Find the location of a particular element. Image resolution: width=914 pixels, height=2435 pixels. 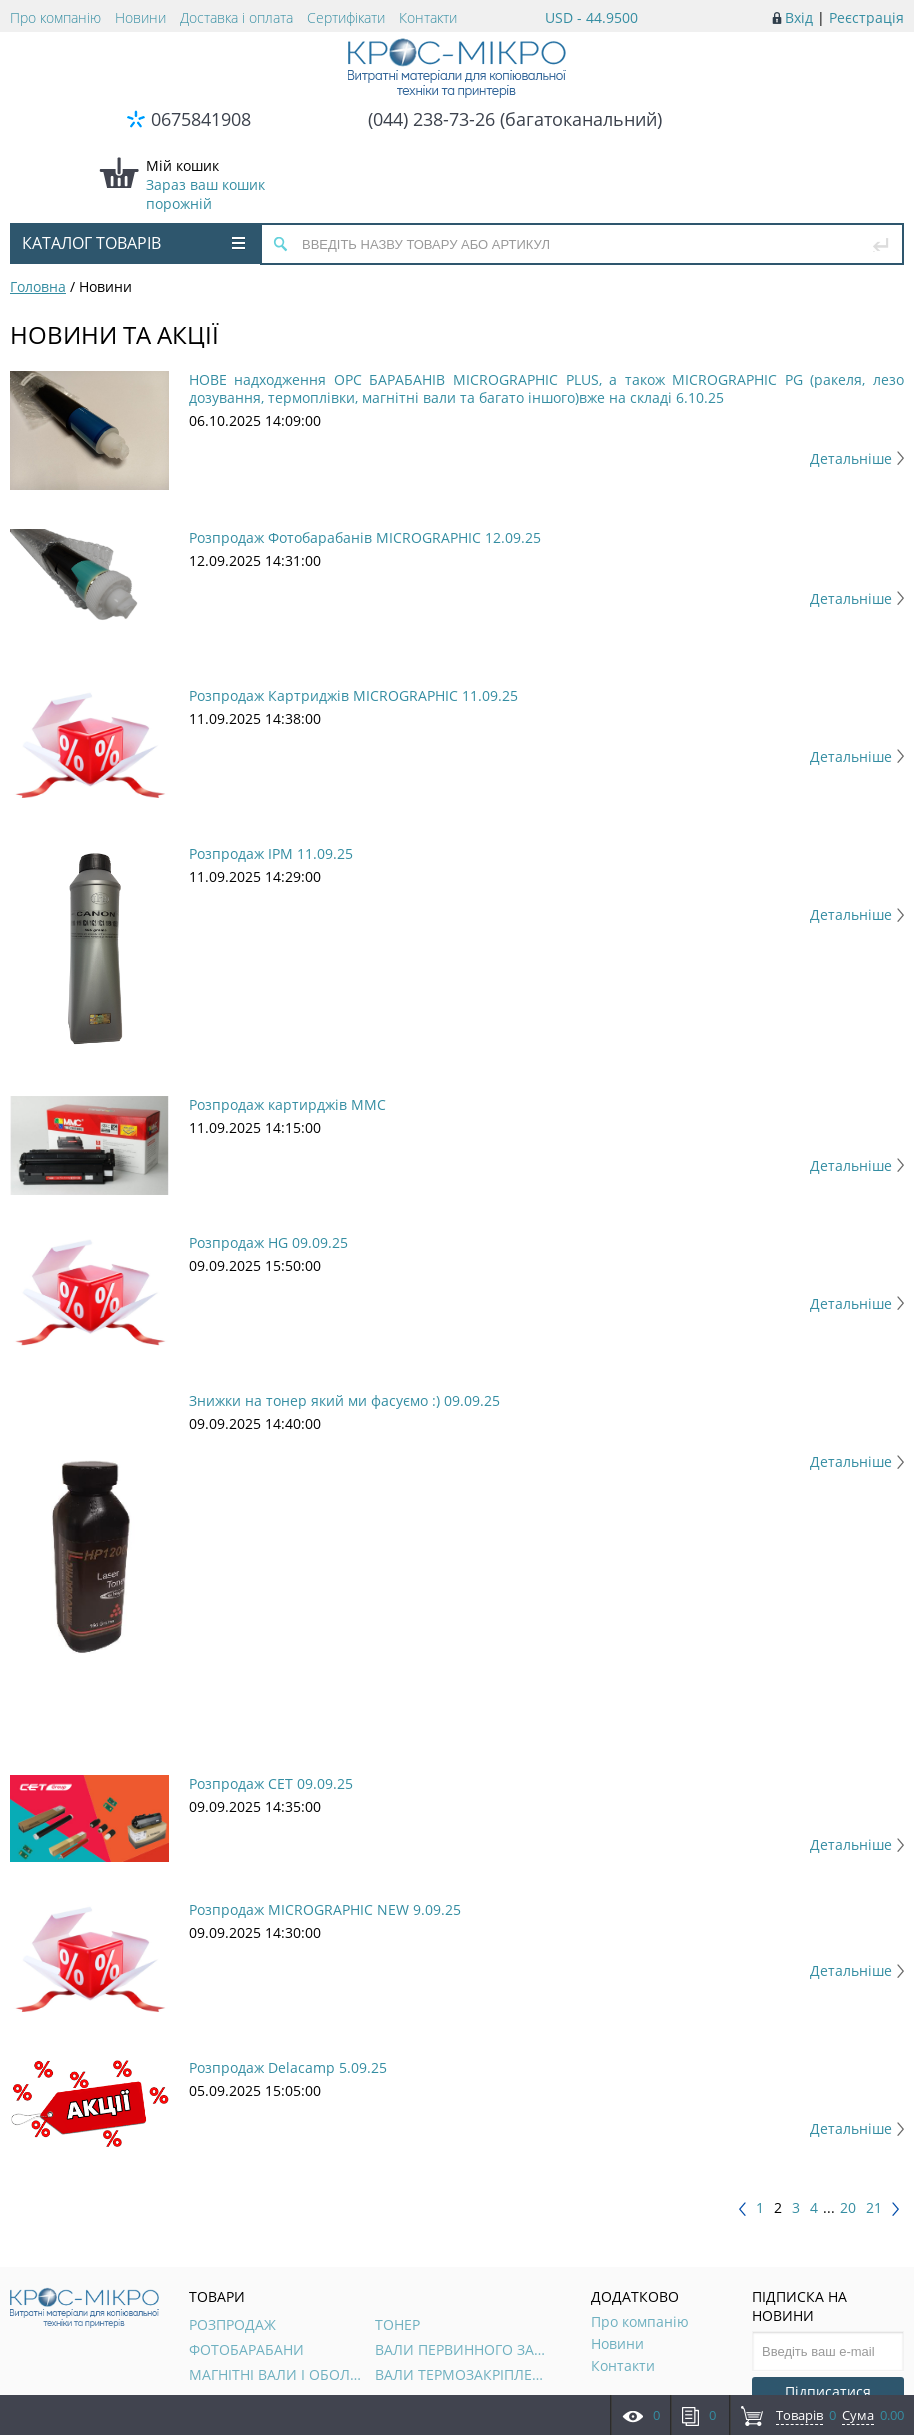

Каталог товарів is located at coordinates (133, 243).